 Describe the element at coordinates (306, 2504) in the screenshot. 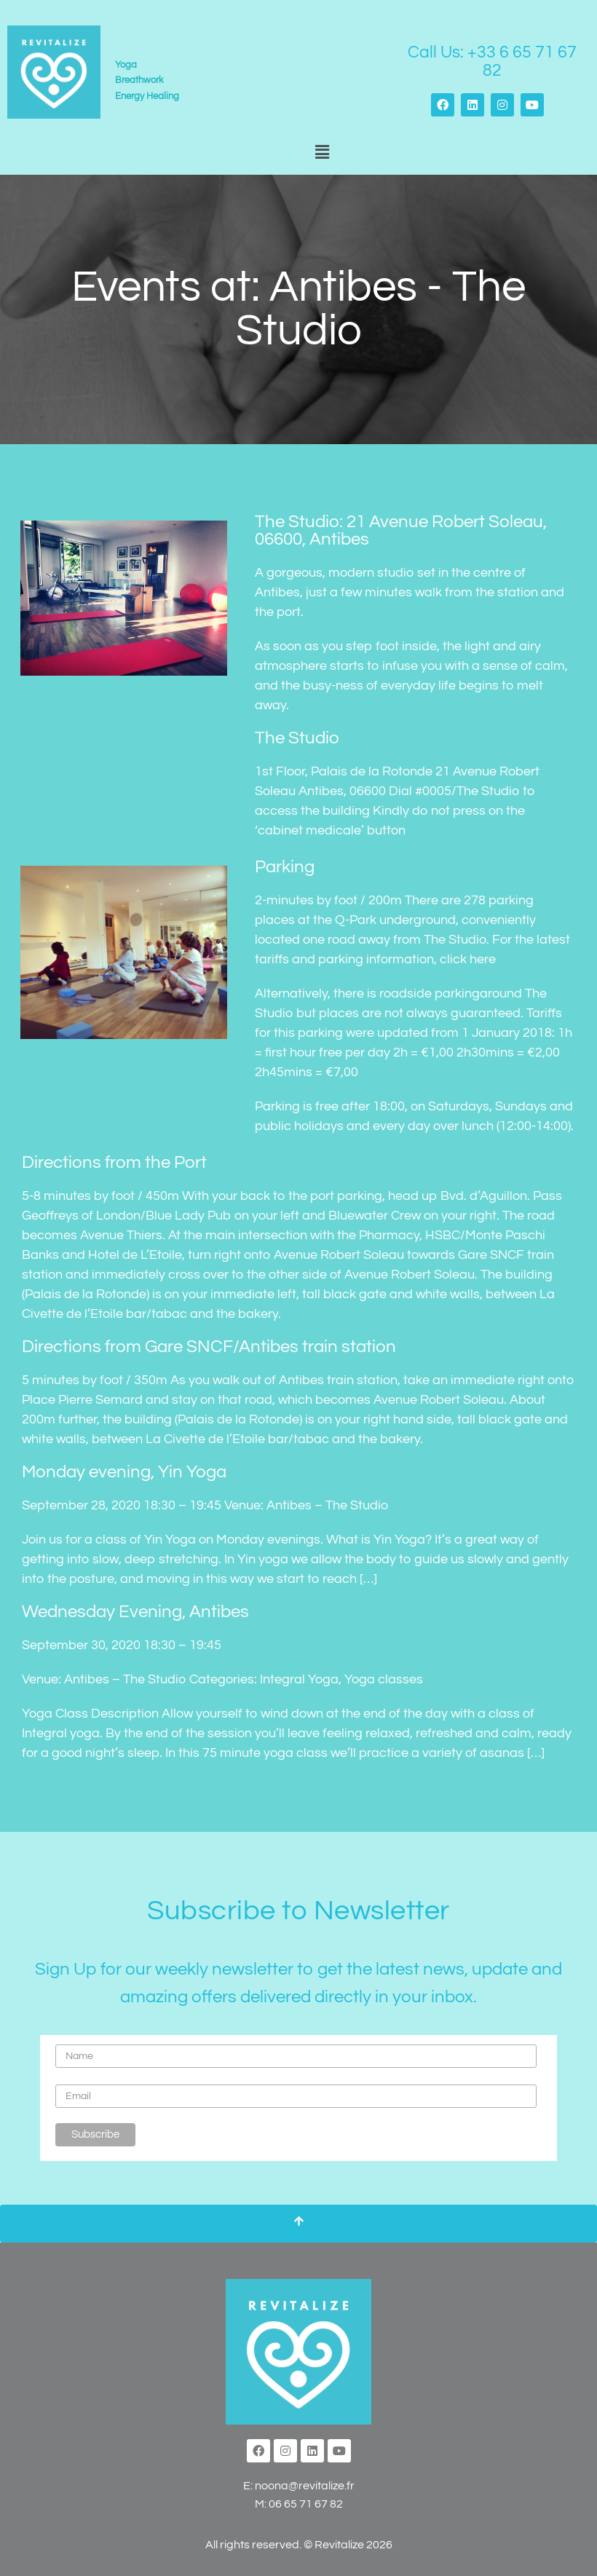

I see `06 65 71 67 82‬` at that location.